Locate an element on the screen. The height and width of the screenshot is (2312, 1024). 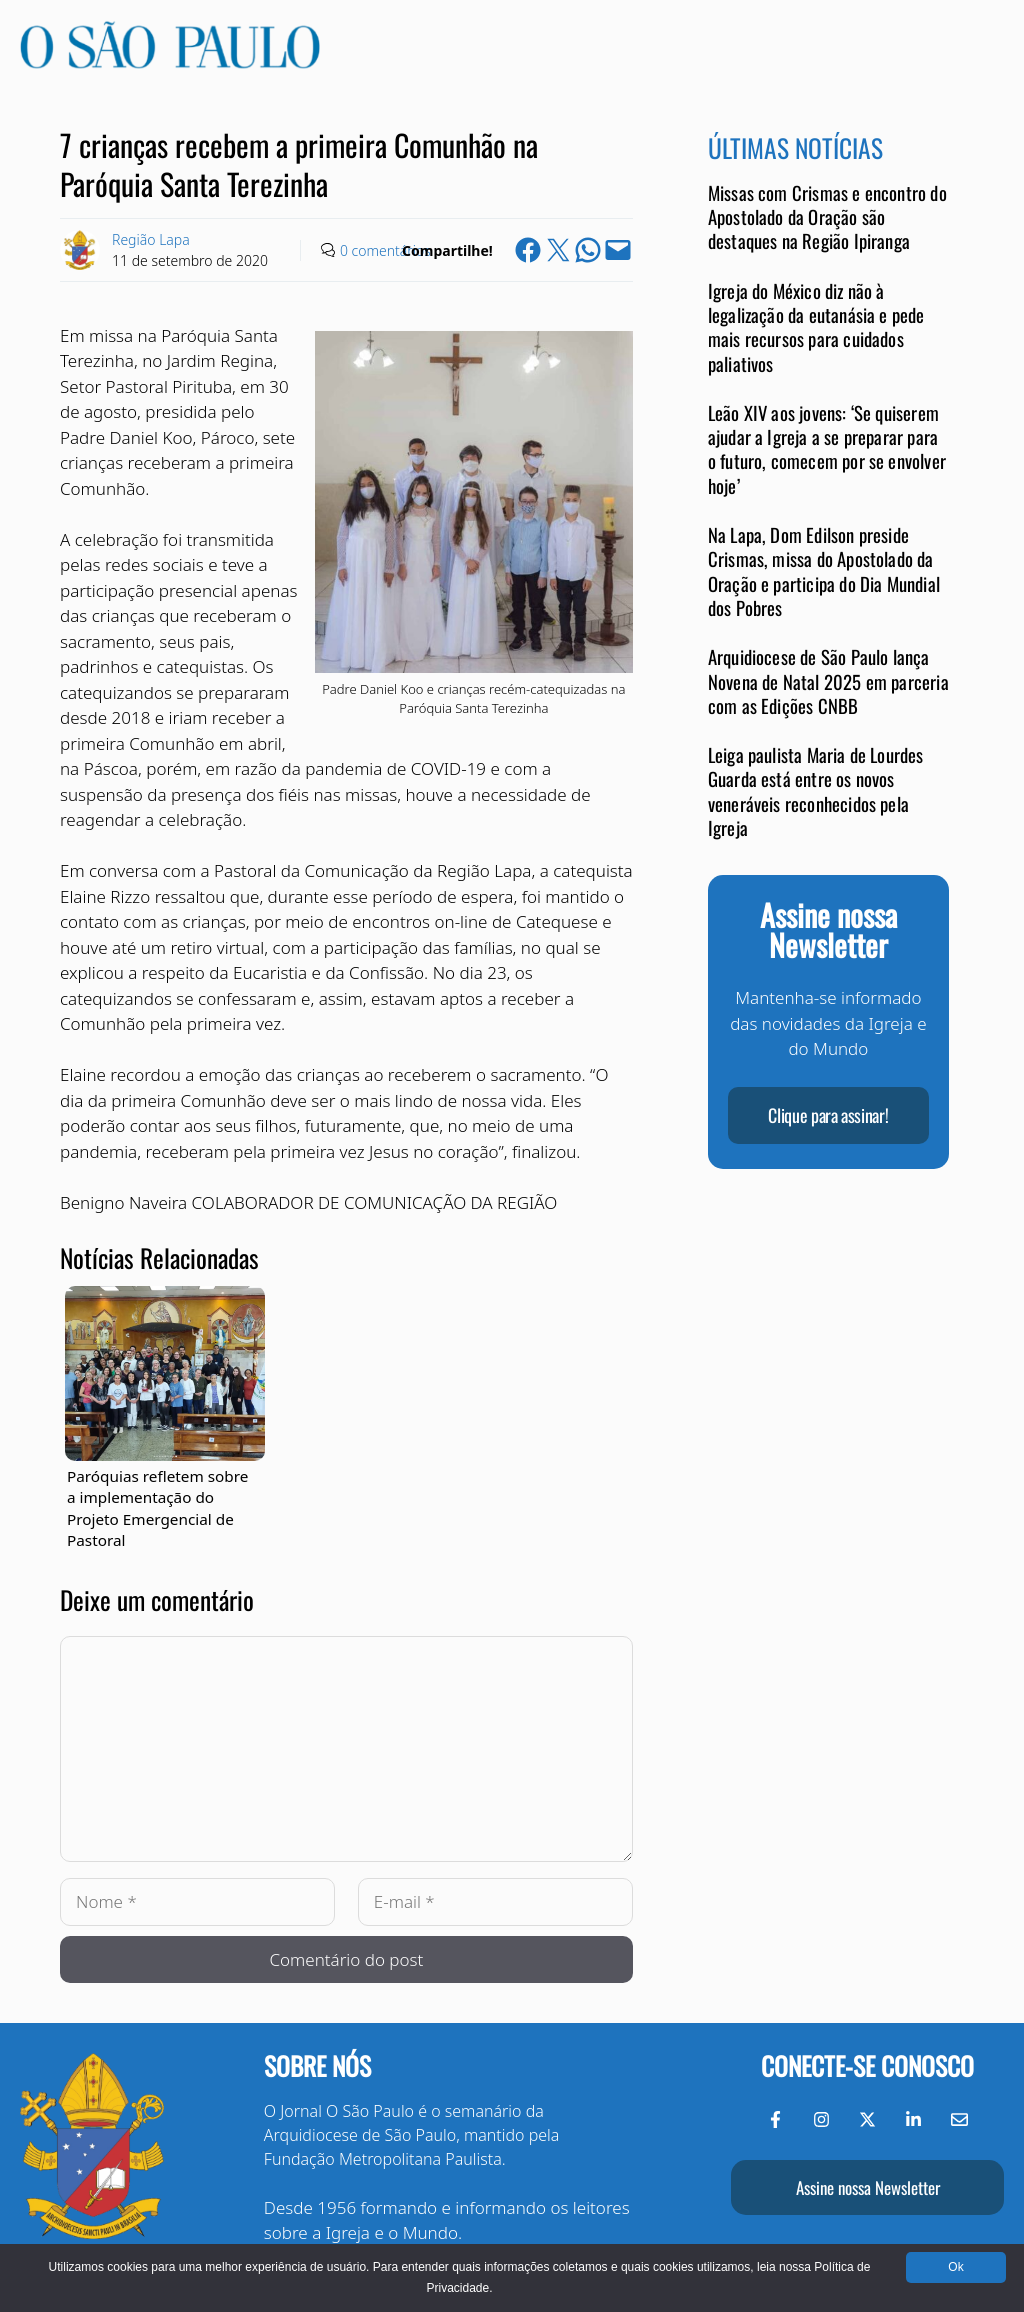
Missas com Crismas e encontro do Apostolado da Oração são destaques na Região Ipiranga is located at coordinates (827, 217).